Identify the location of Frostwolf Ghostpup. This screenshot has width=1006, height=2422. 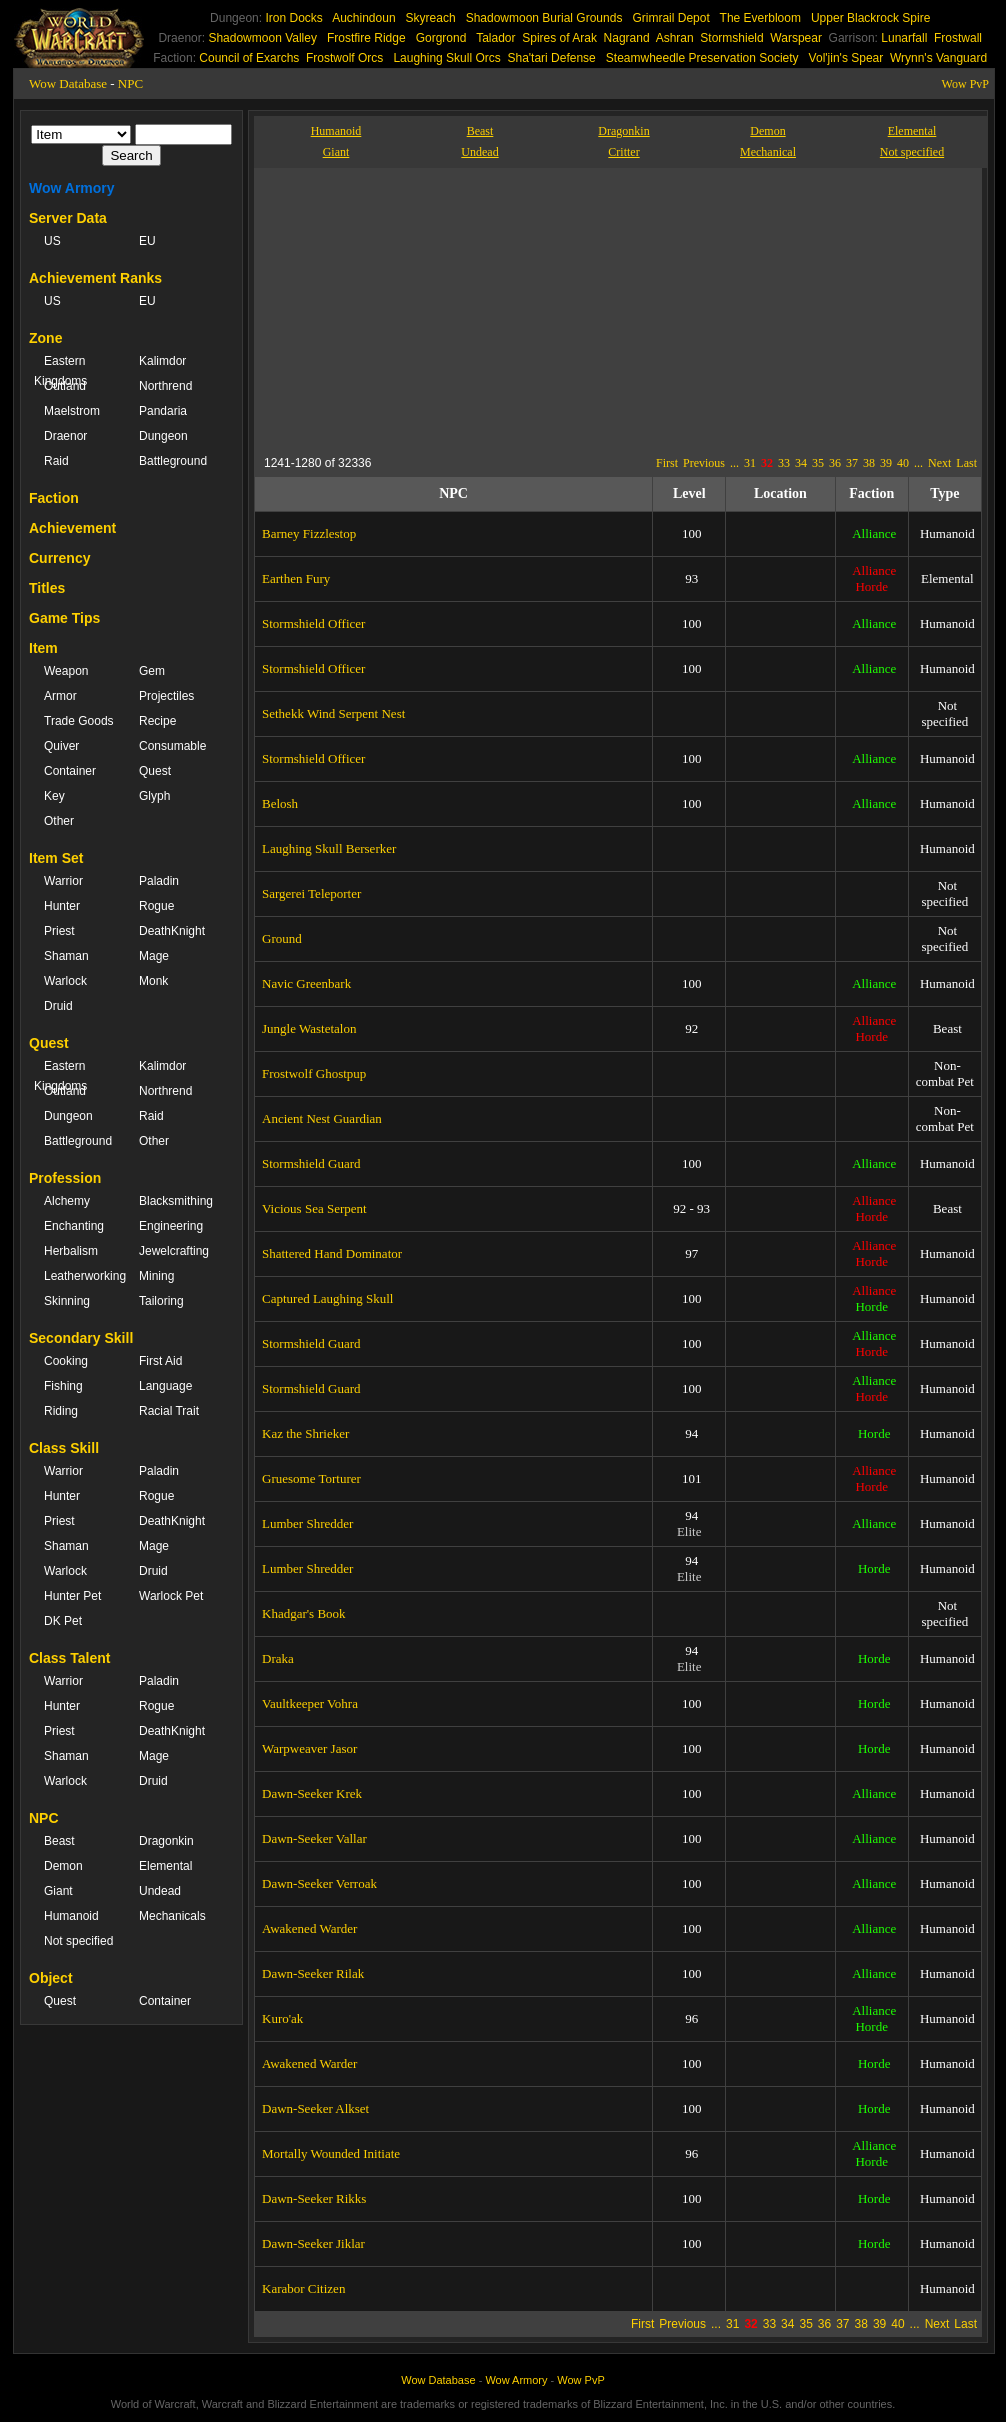
(314, 1073).